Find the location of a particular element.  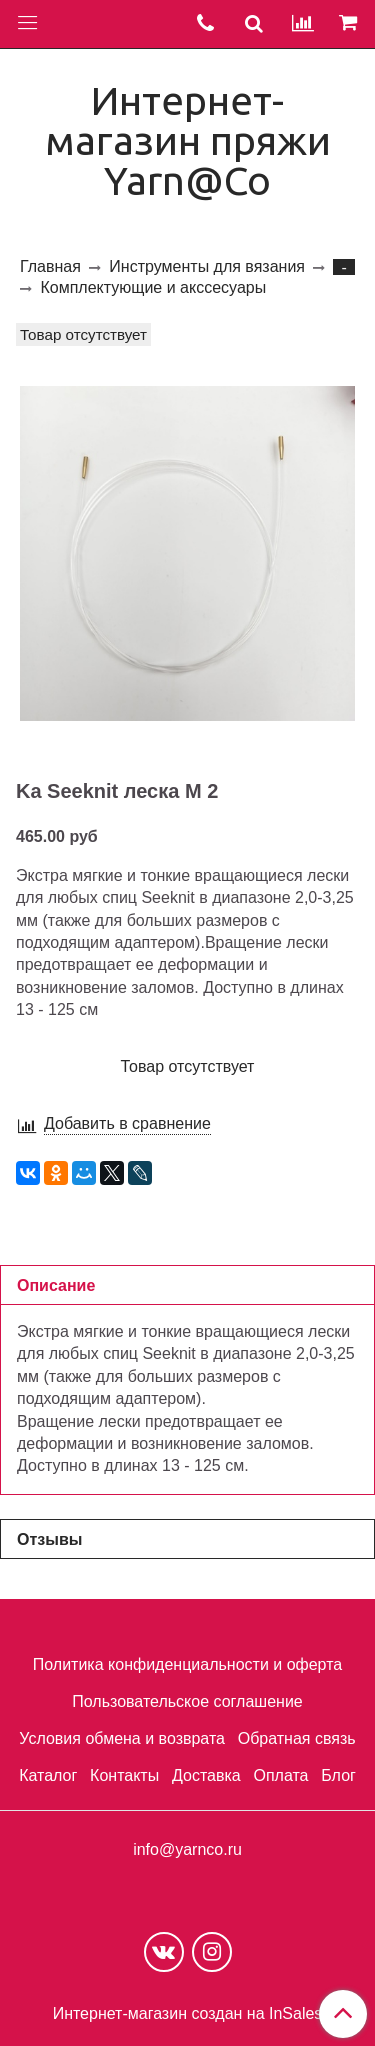

Доставка is located at coordinates (206, 1775).